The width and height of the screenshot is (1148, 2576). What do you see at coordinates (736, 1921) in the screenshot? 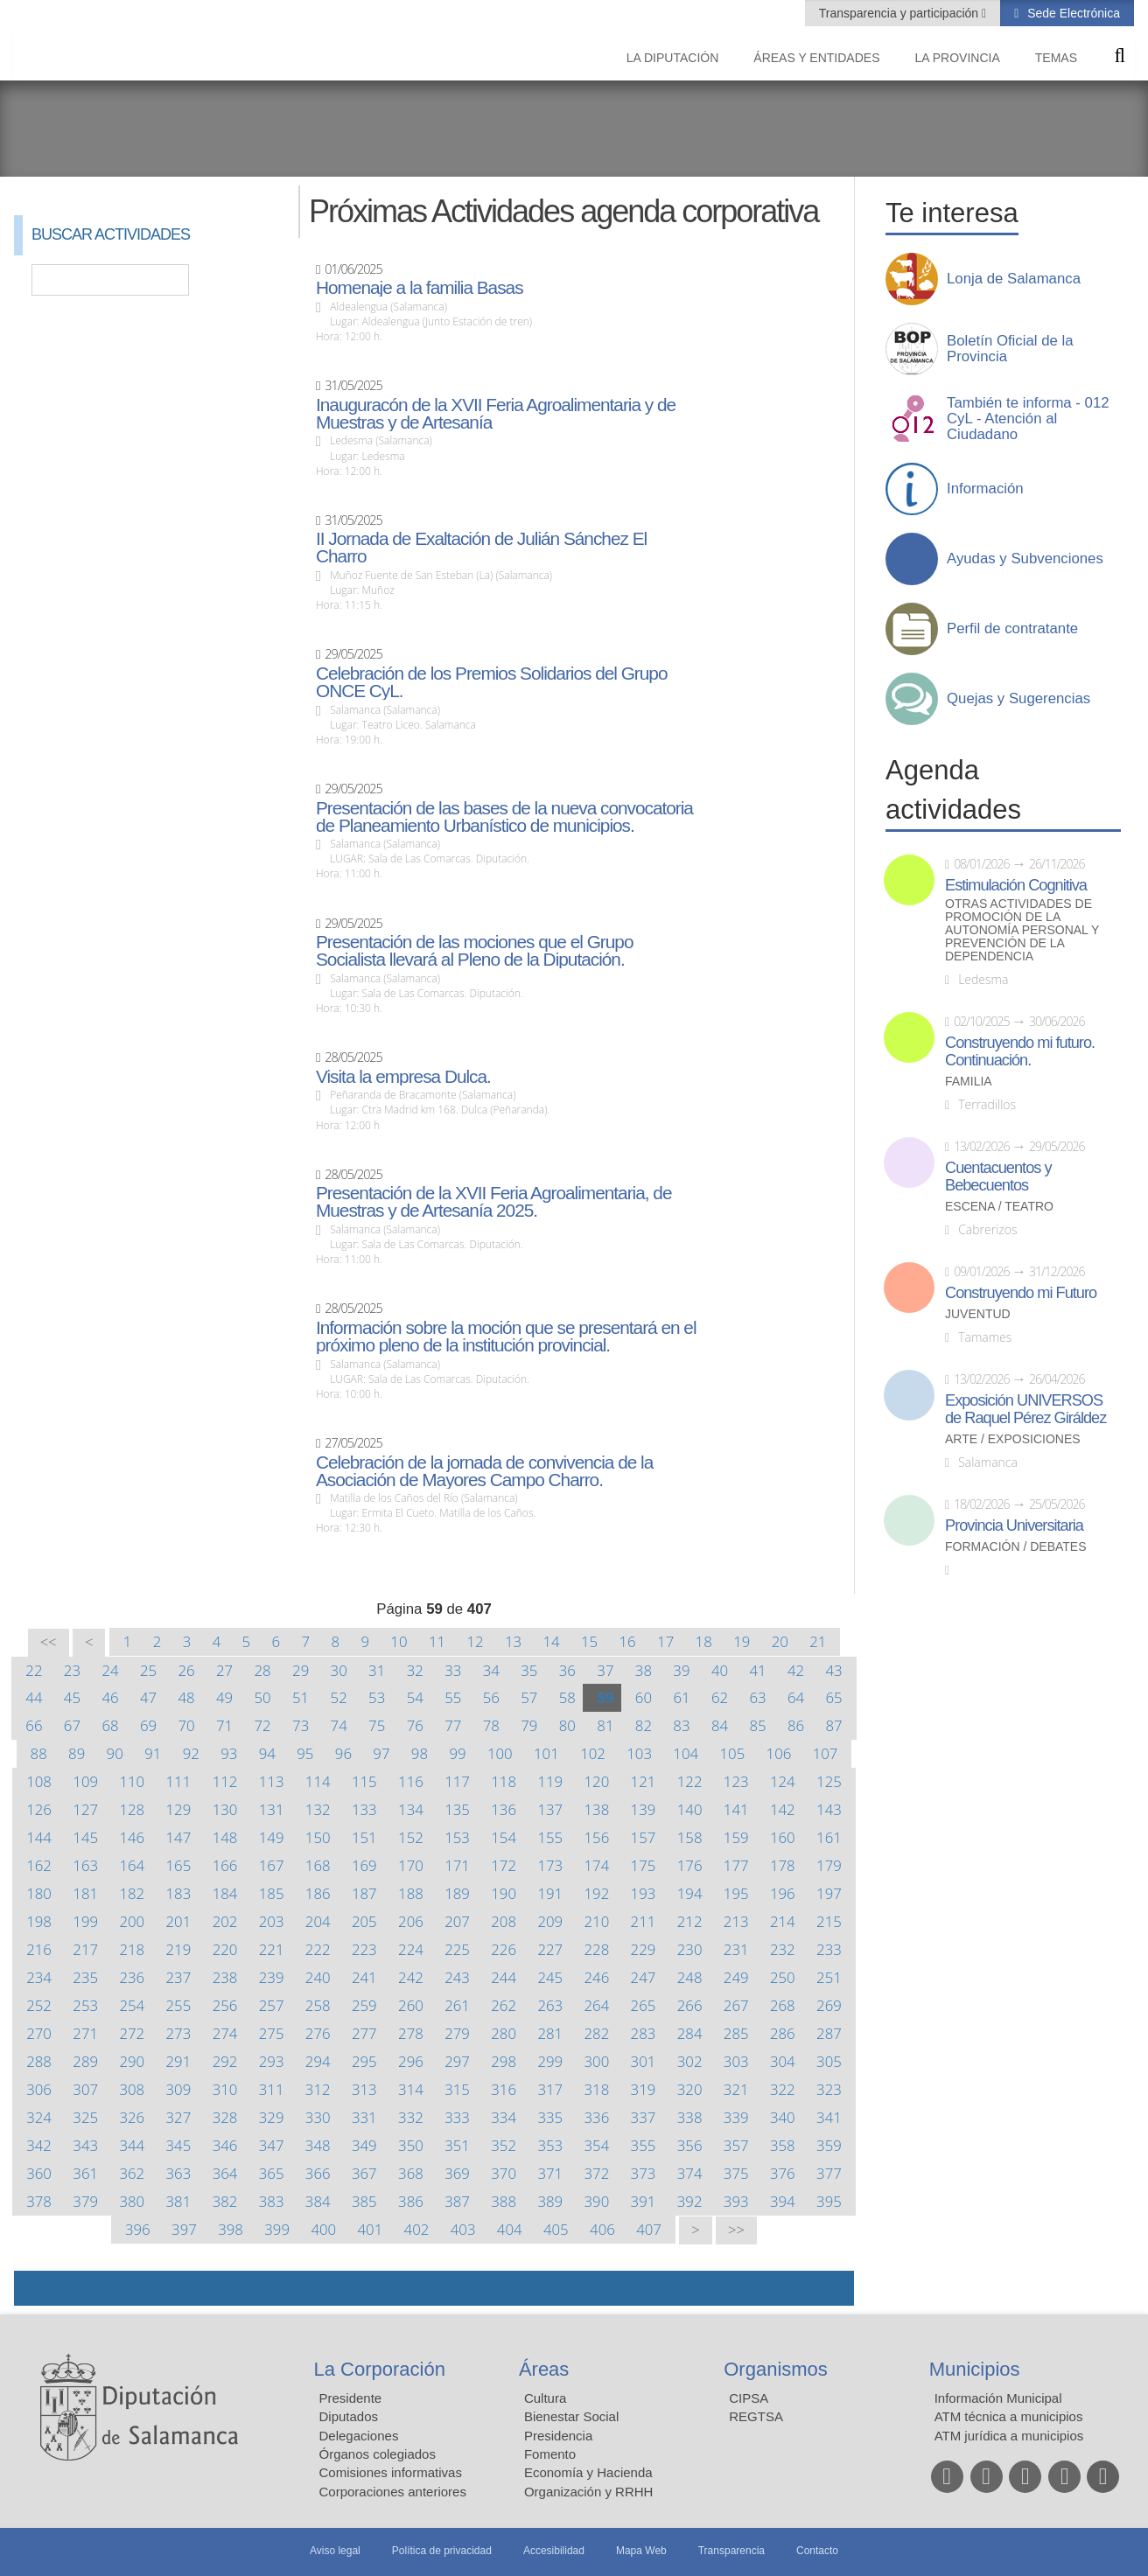
I see `213` at bounding box center [736, 1921].